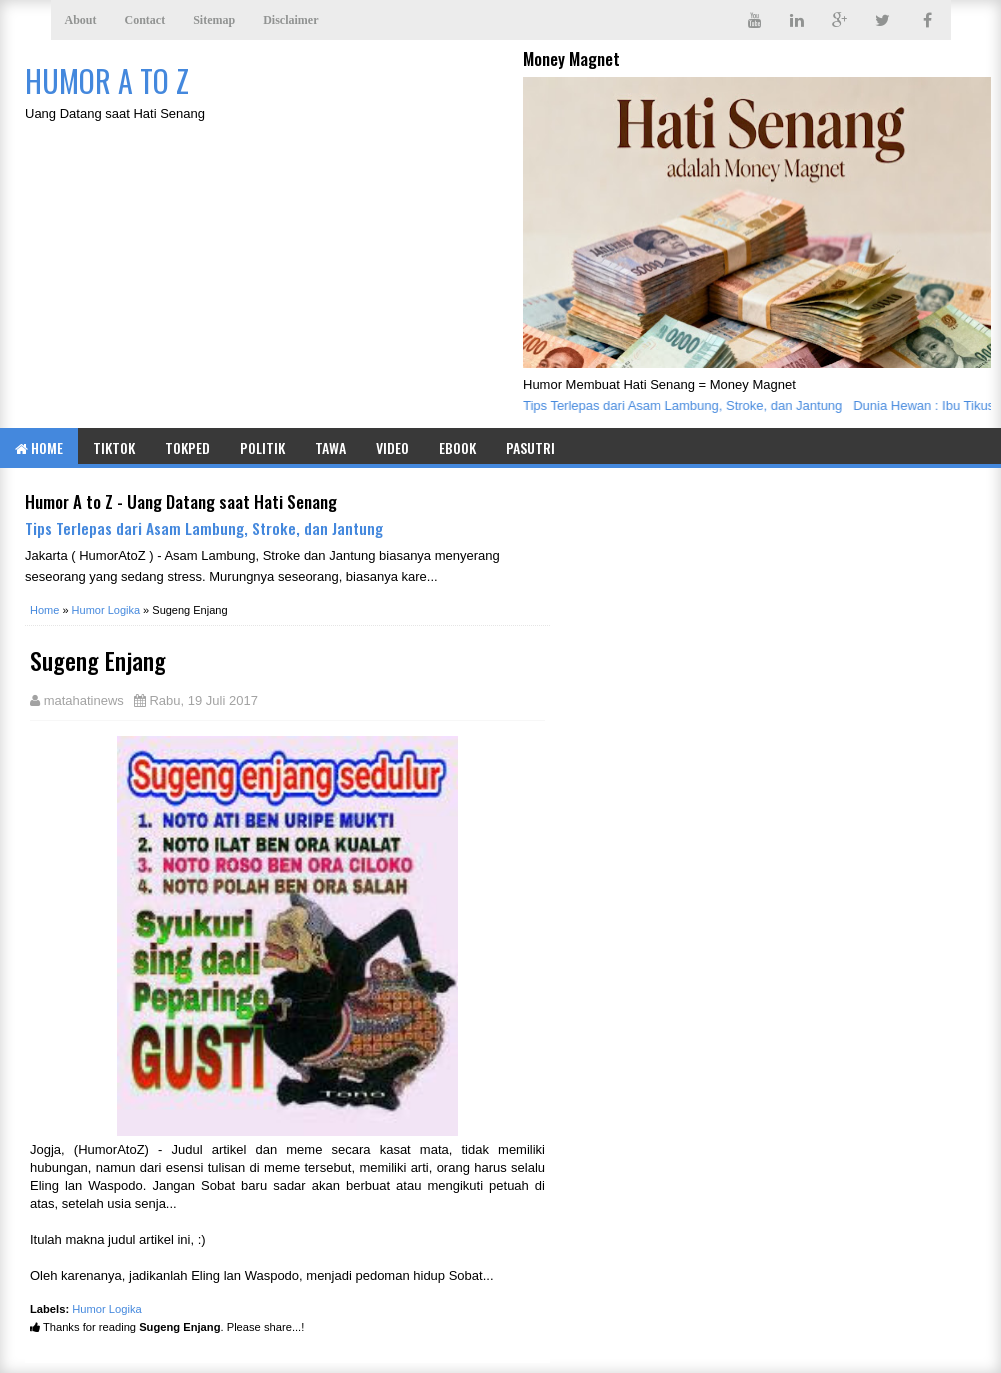  I want to click on Sitemap, so click(214, 20).